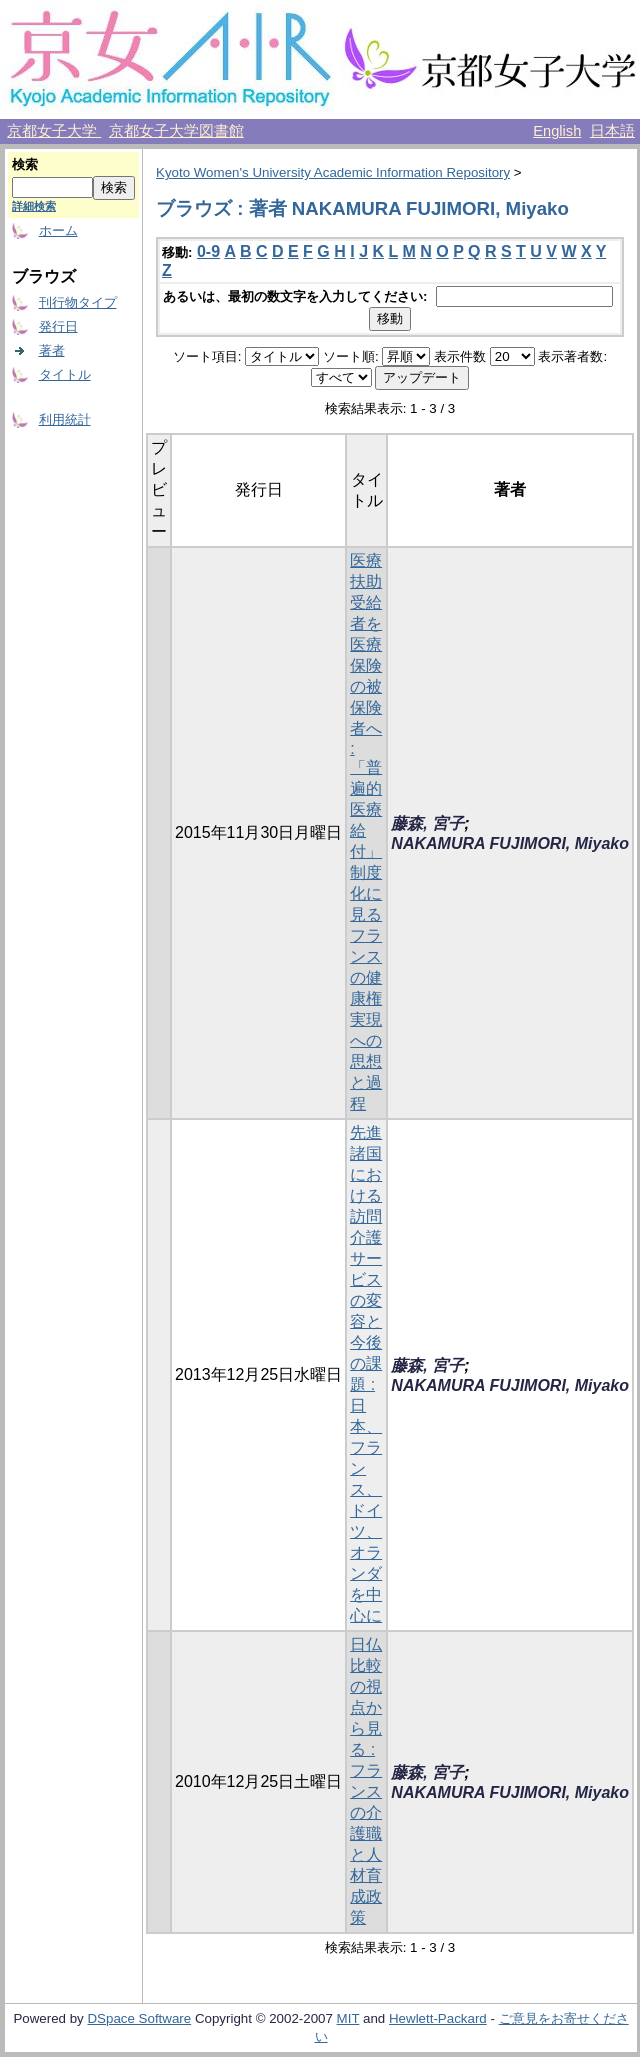 This screenshot has height=2057, width=640. I want to click on 検索, so click(25, 164).